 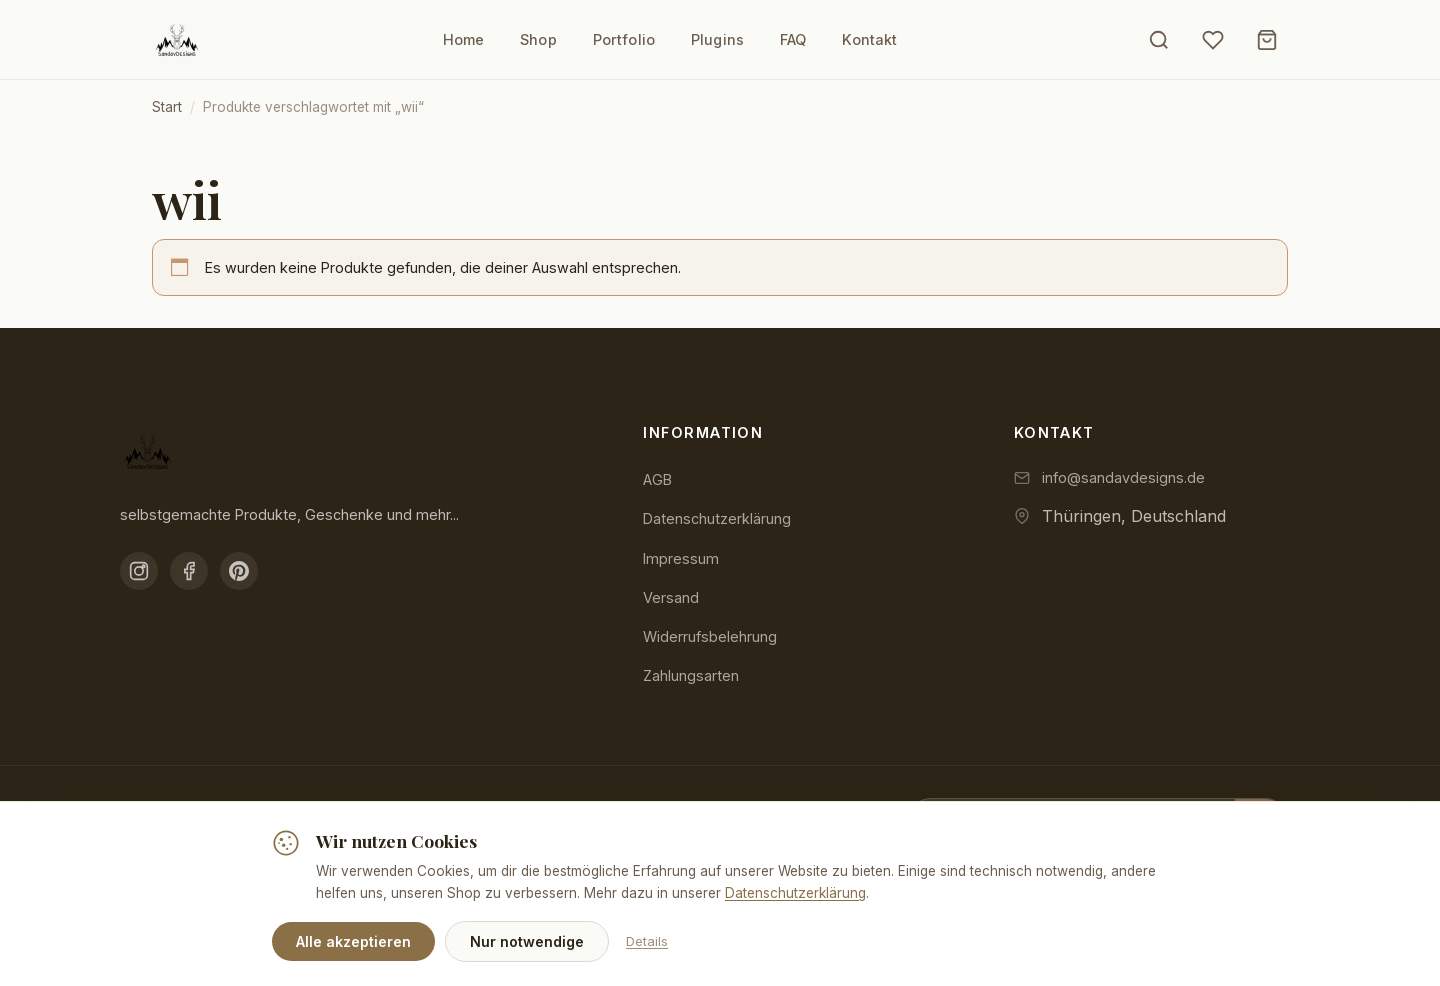 I want to click on Datenschutzerklärung, so click(x=717, y=518).